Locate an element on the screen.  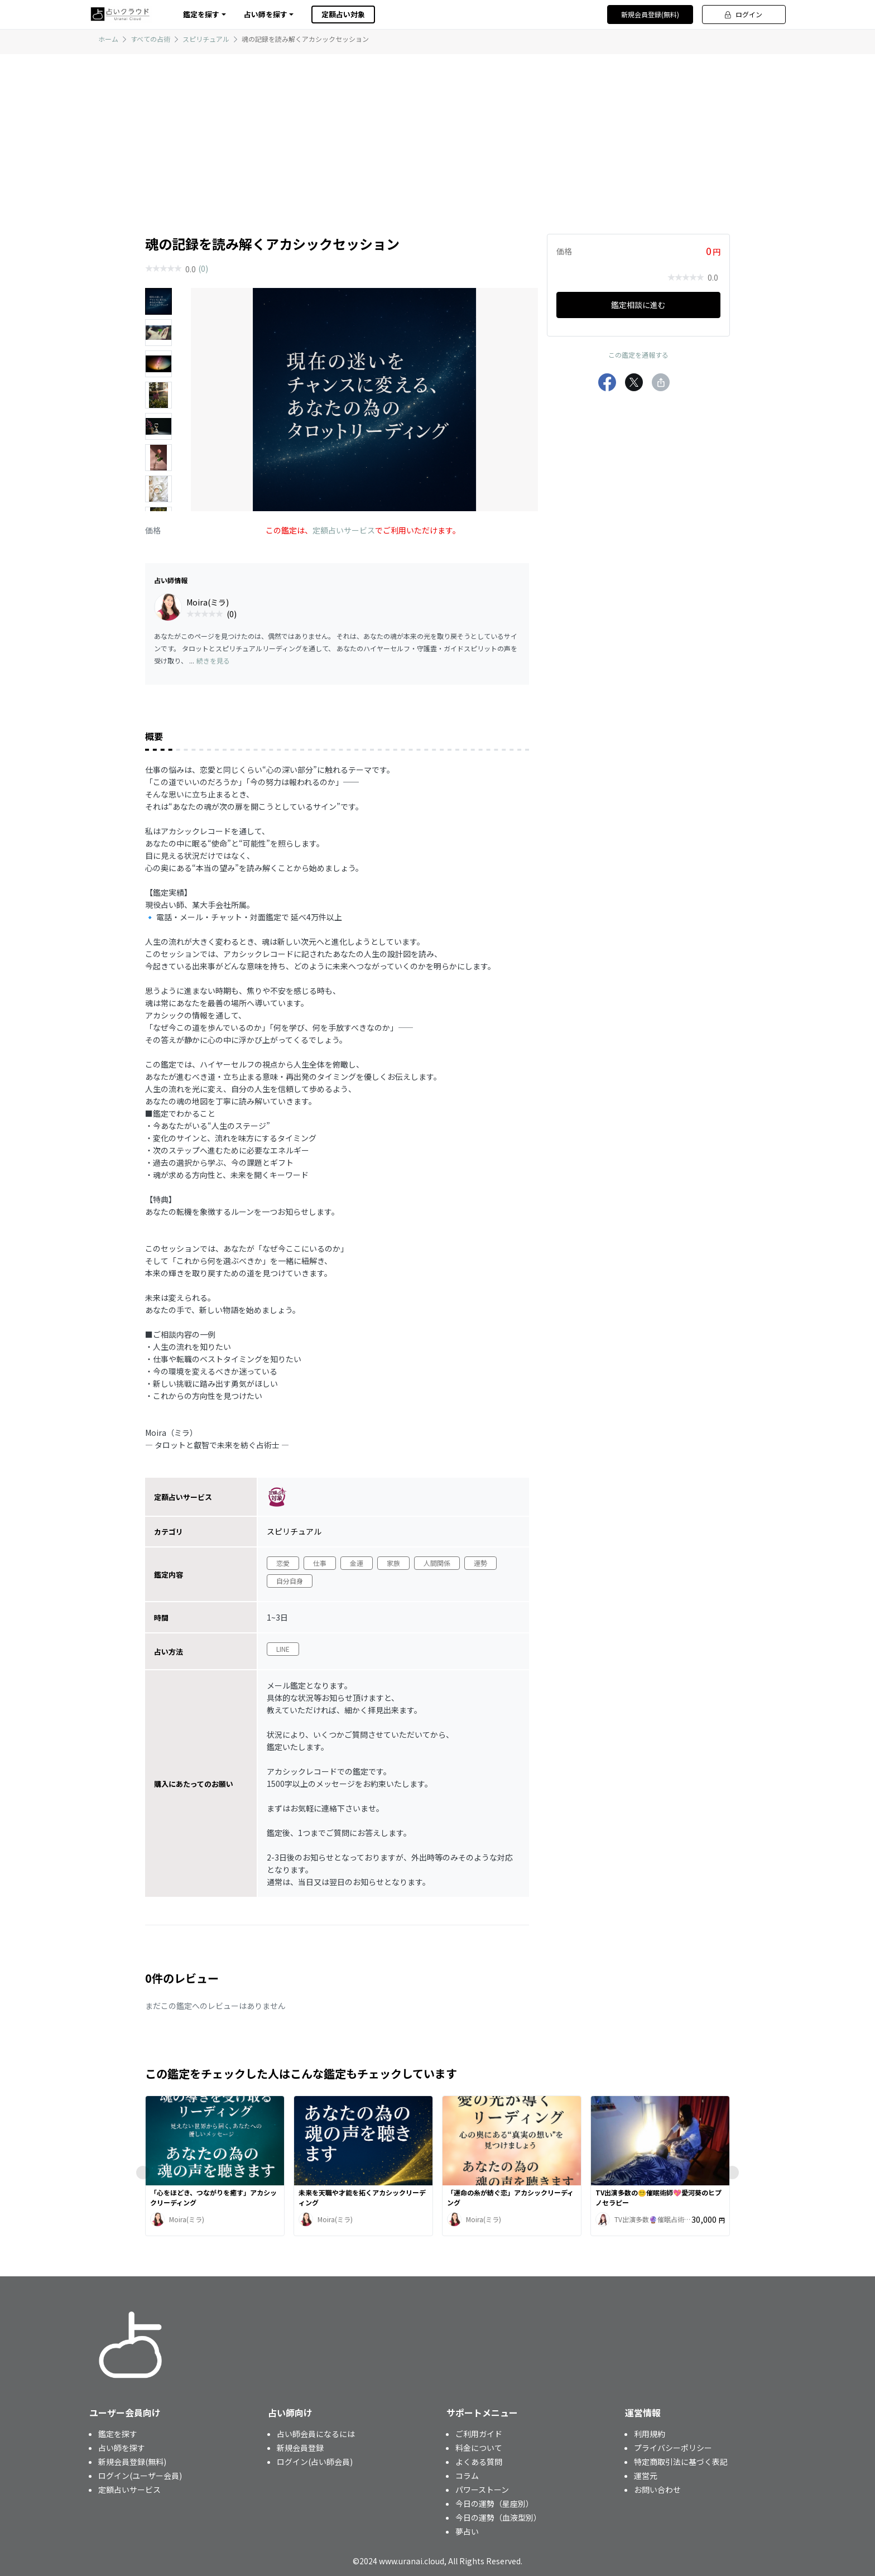
コラム is located at coordinates (467, 2475).